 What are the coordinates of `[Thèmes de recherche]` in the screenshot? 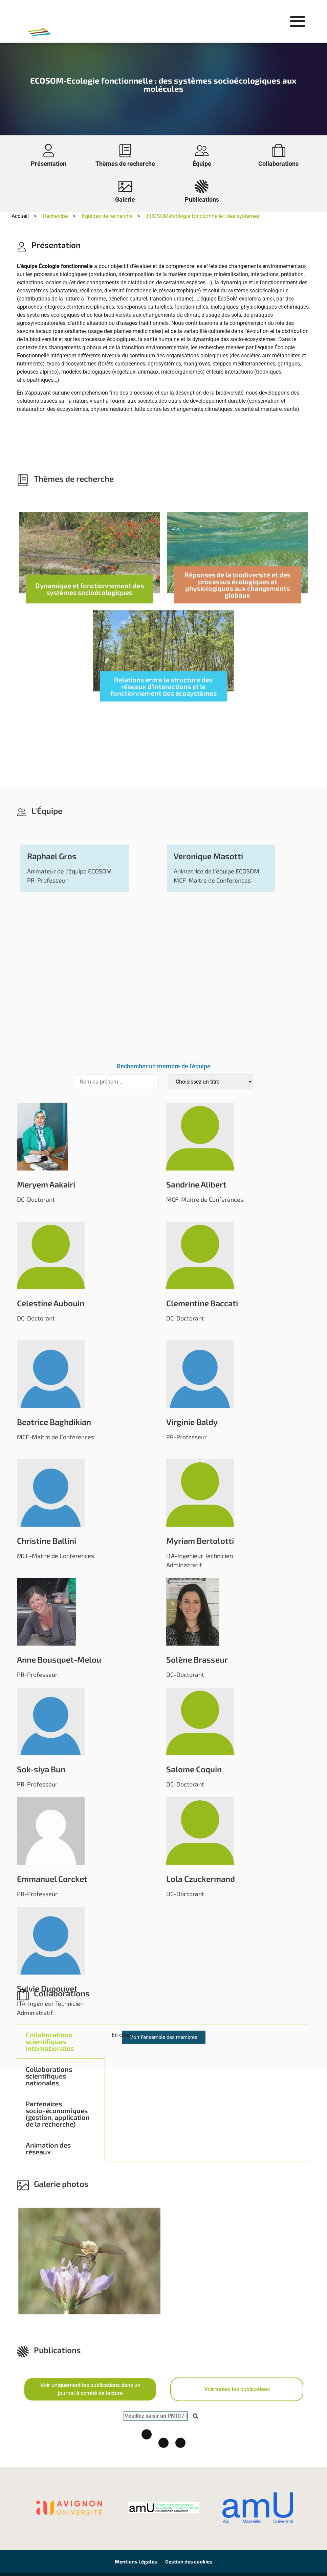 It's located at (125, 151).